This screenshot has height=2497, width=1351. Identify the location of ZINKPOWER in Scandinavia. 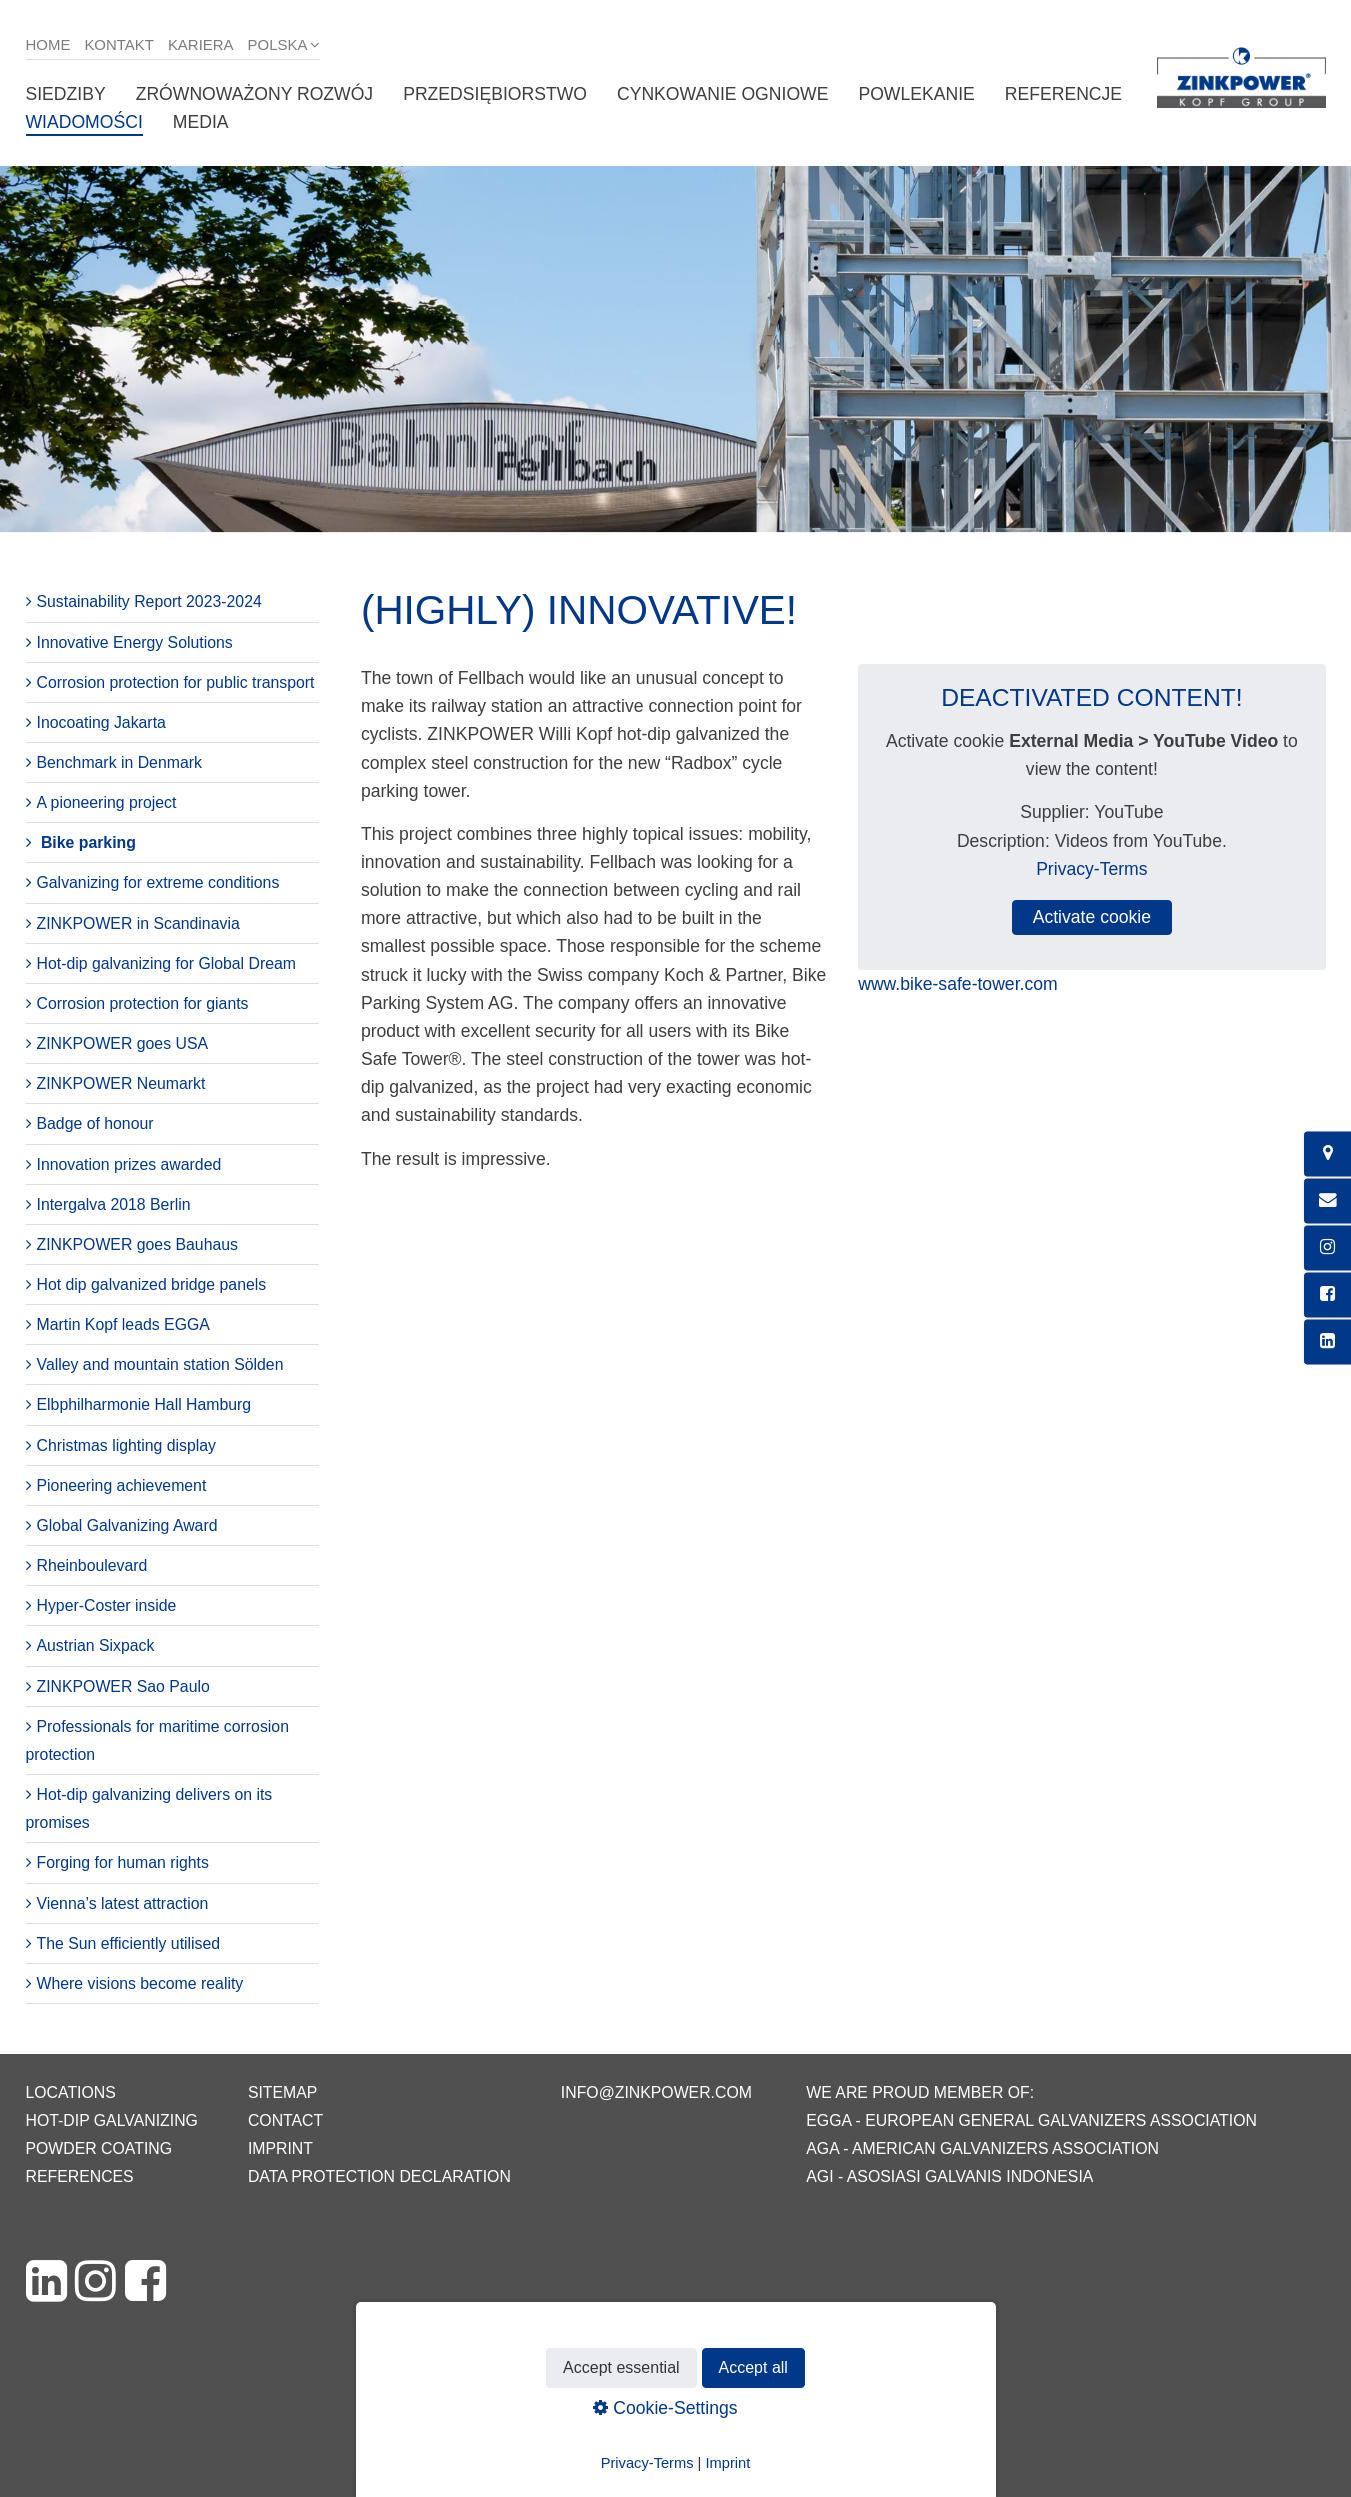
(138, 923).